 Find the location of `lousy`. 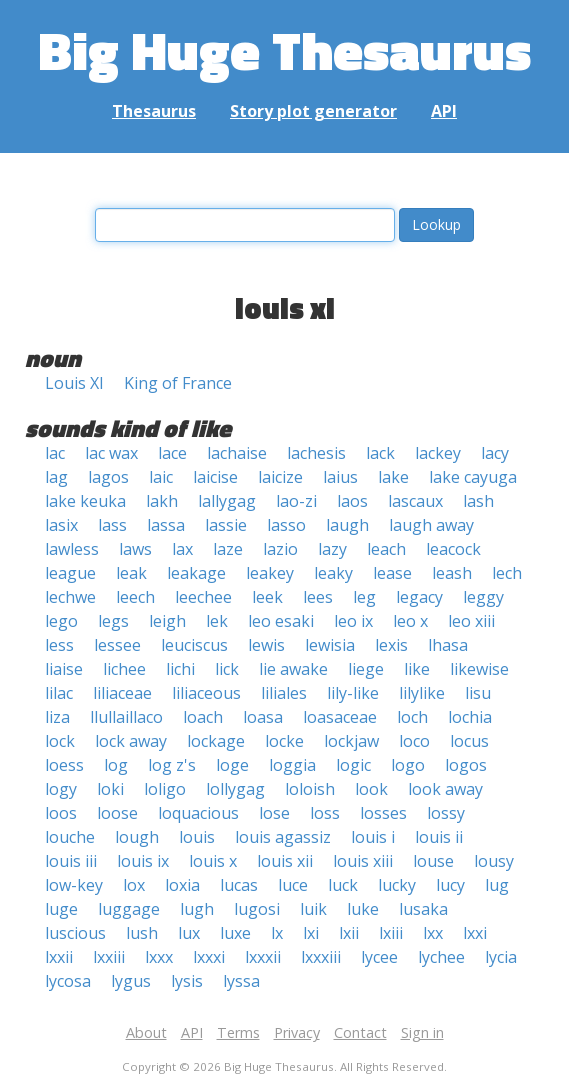

lousy is located at coordinates (494, 861).